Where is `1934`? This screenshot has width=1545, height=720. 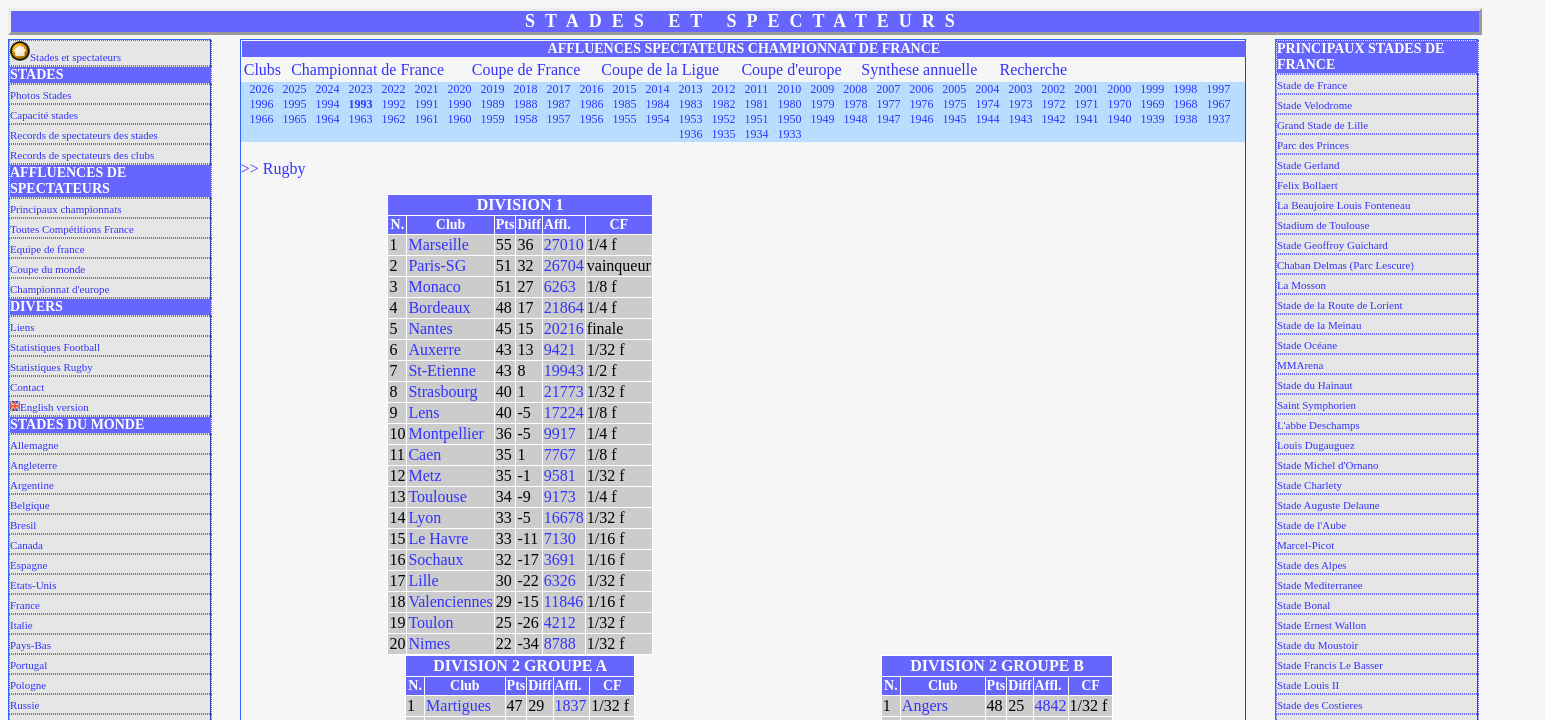
1934 is located at coordinates (756, 134).